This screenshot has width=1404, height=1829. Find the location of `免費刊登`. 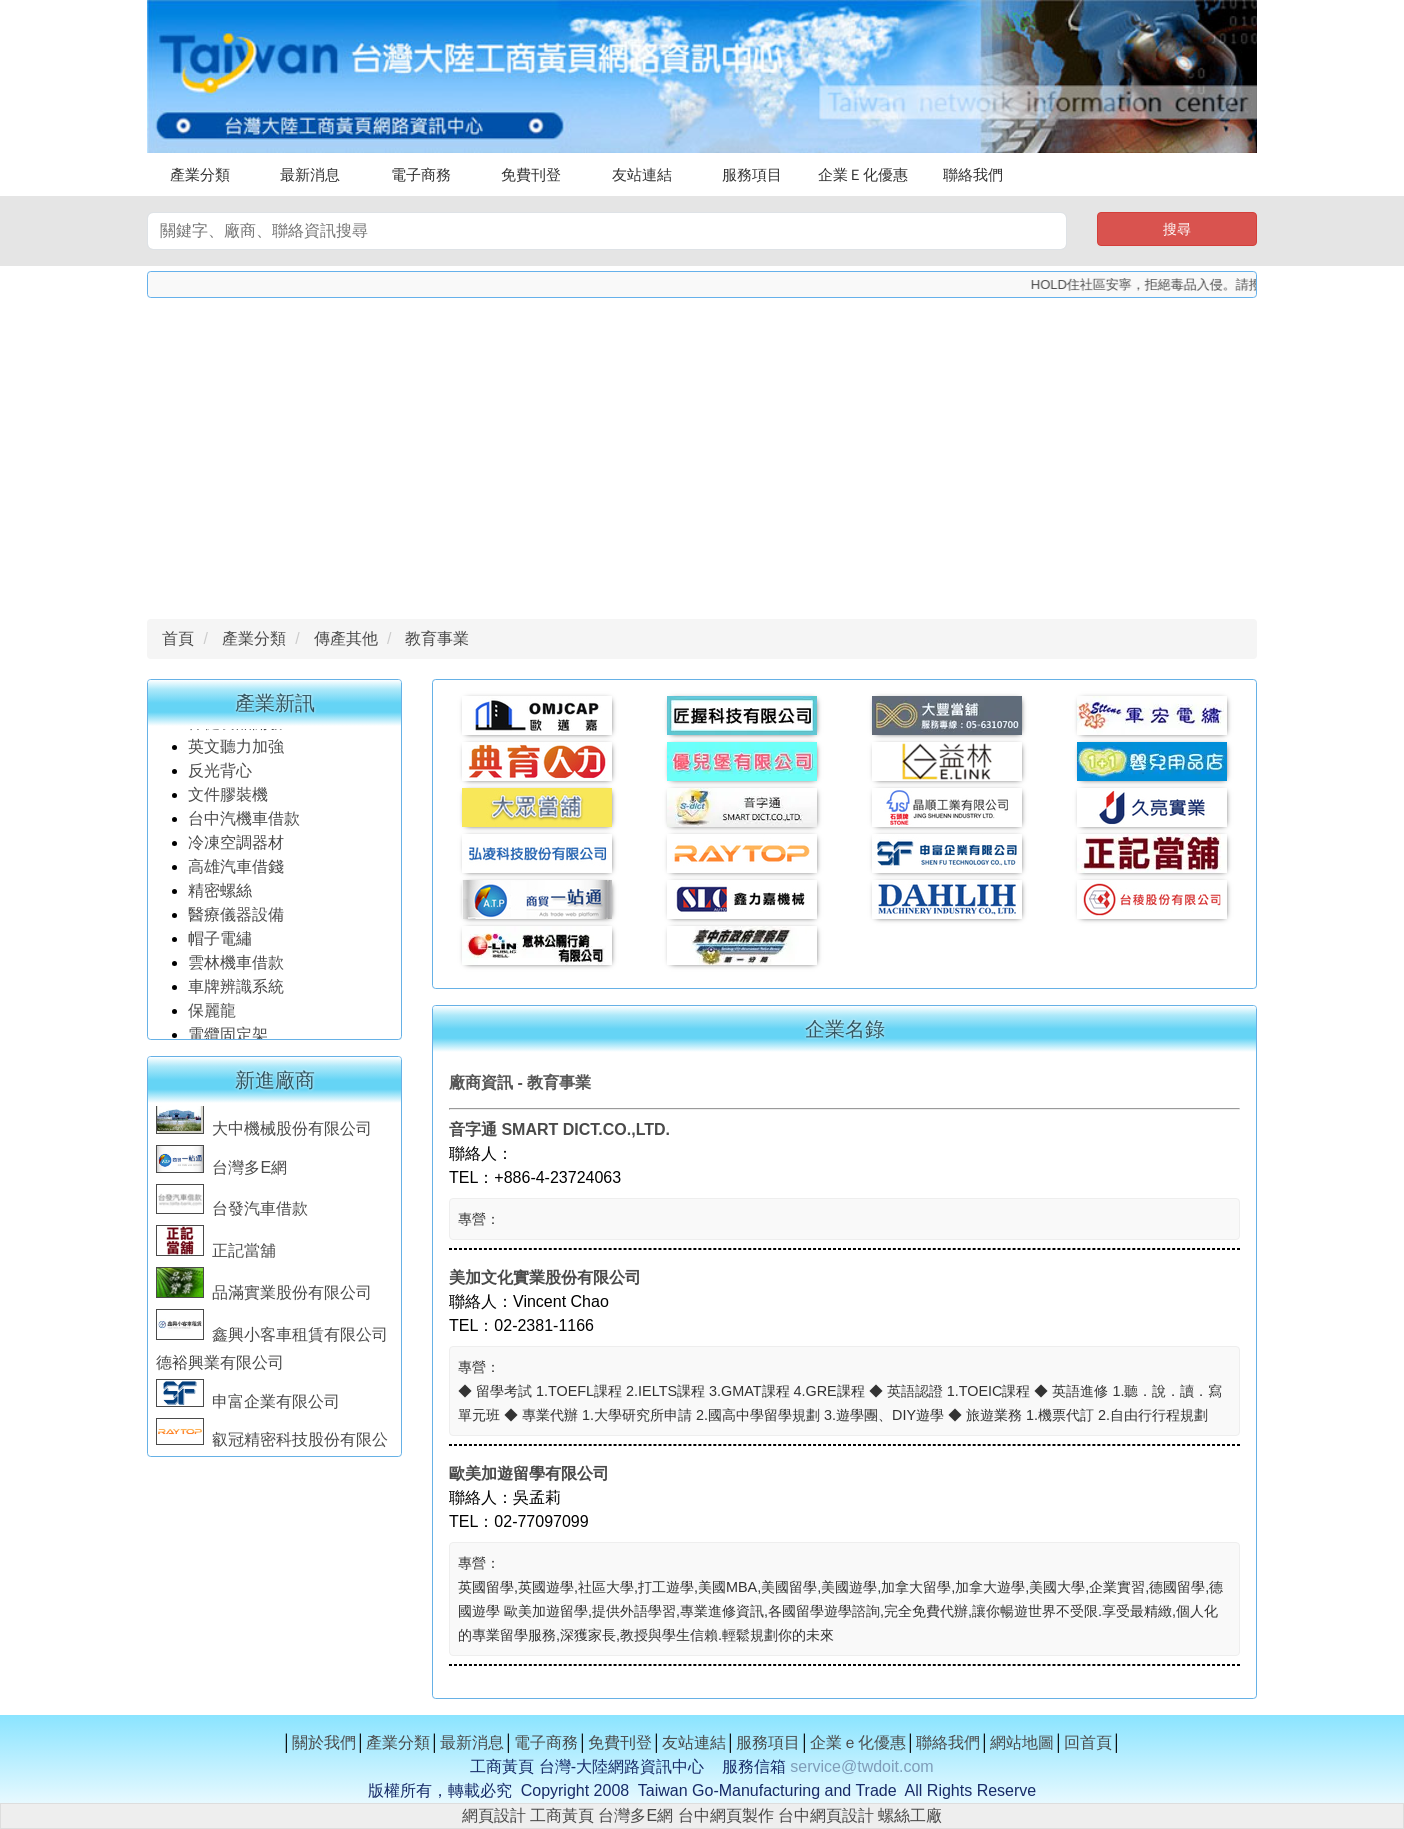

免費刊登 is located at coordinates (531, 174).